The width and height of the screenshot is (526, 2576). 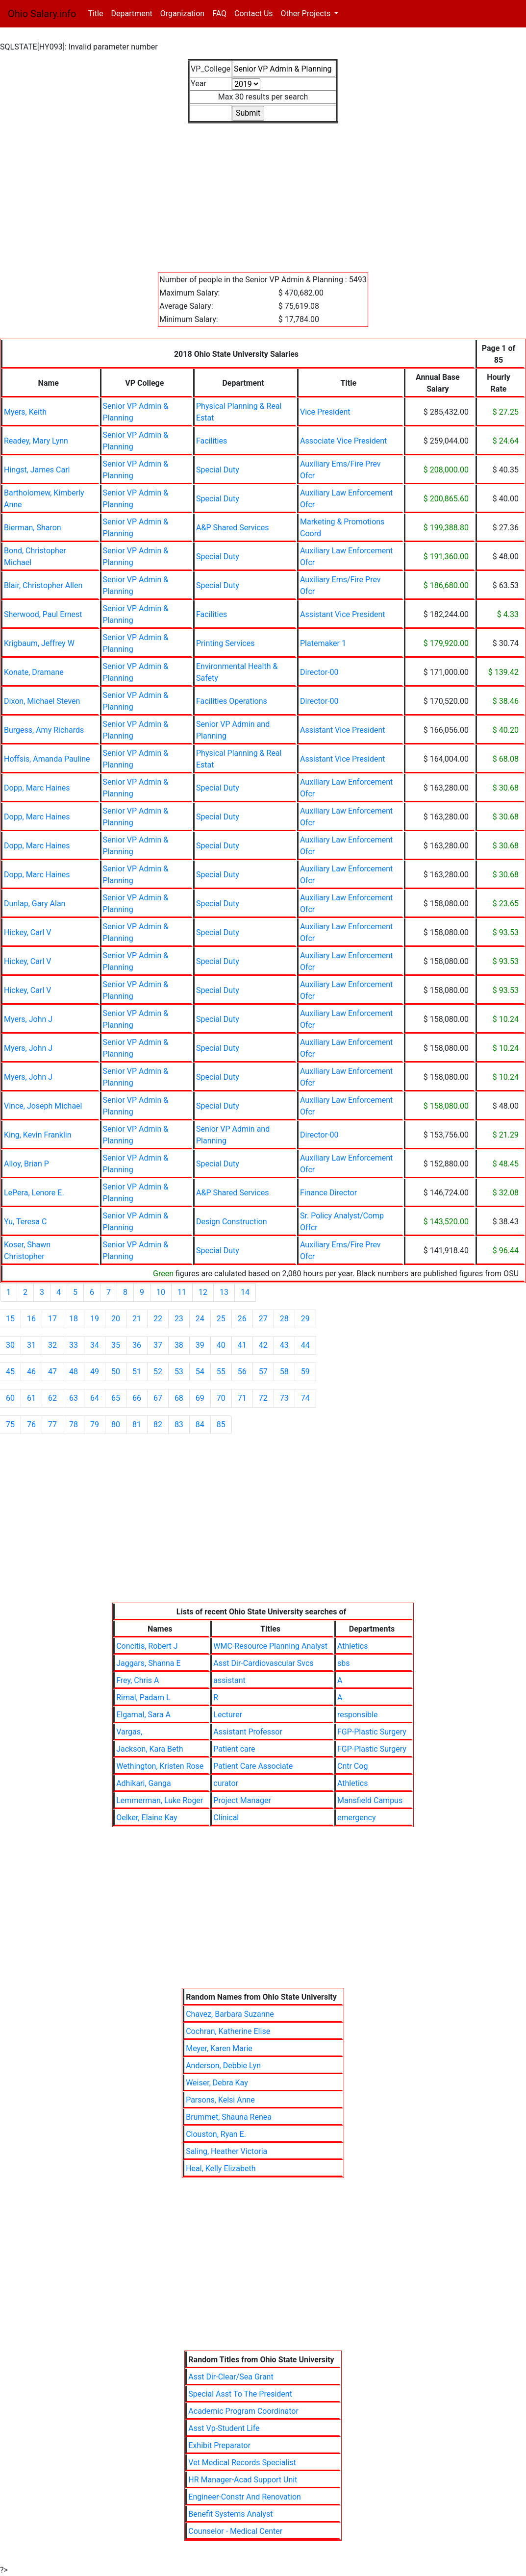 What do you see at coordinates (39, 643) in the screenshot?
I see `Krigbaum, Jeffrey W` at bounding box center [39, 643].